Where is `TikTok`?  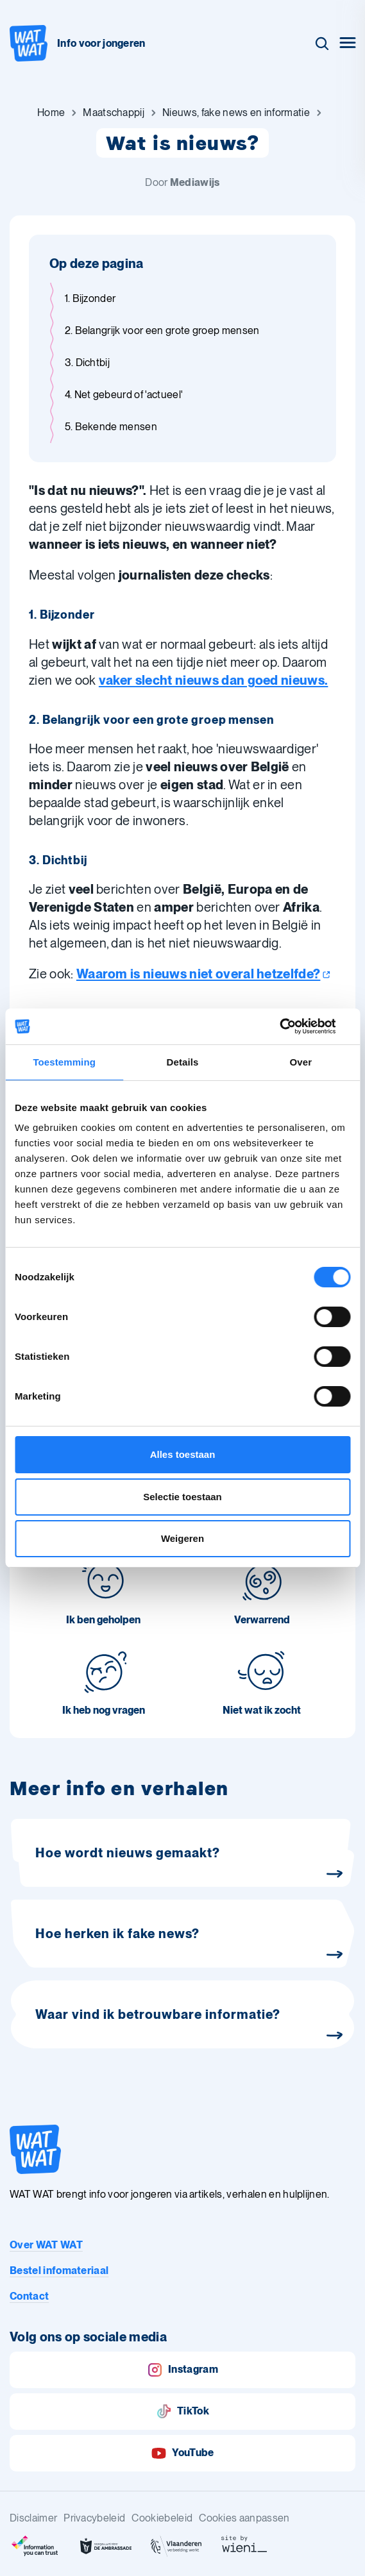 TikTok is located at coordinates (182, 2412).